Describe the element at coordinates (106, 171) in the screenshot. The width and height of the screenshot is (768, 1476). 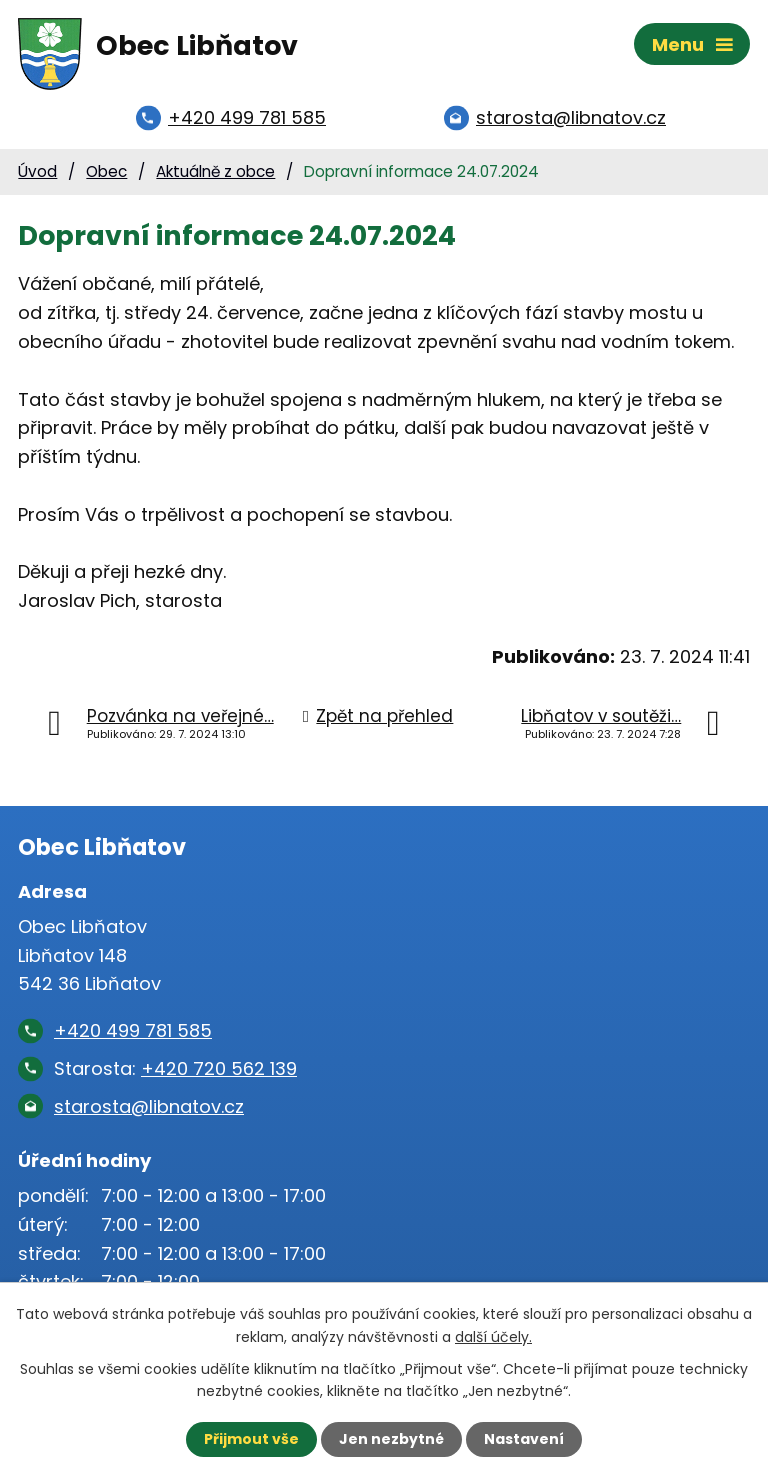
I see `Obec` at that location.